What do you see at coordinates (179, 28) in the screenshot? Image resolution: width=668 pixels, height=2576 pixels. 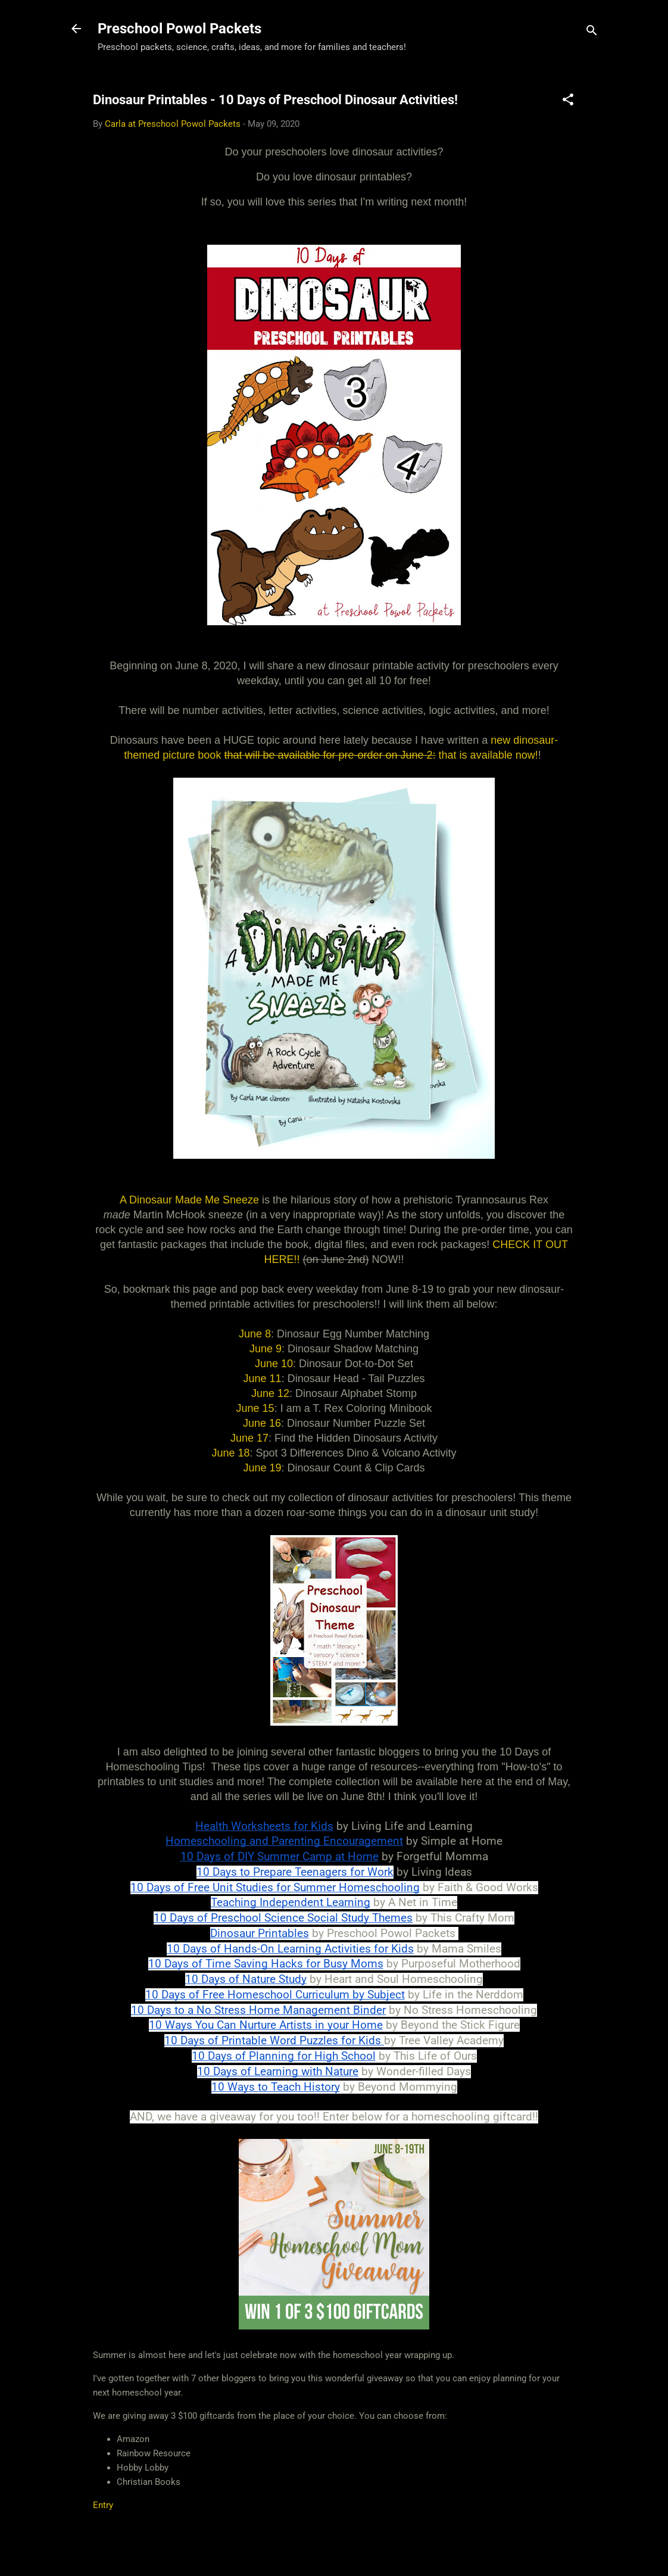 I see `Preschool Powol Packets` at bounding box center [179, 28].